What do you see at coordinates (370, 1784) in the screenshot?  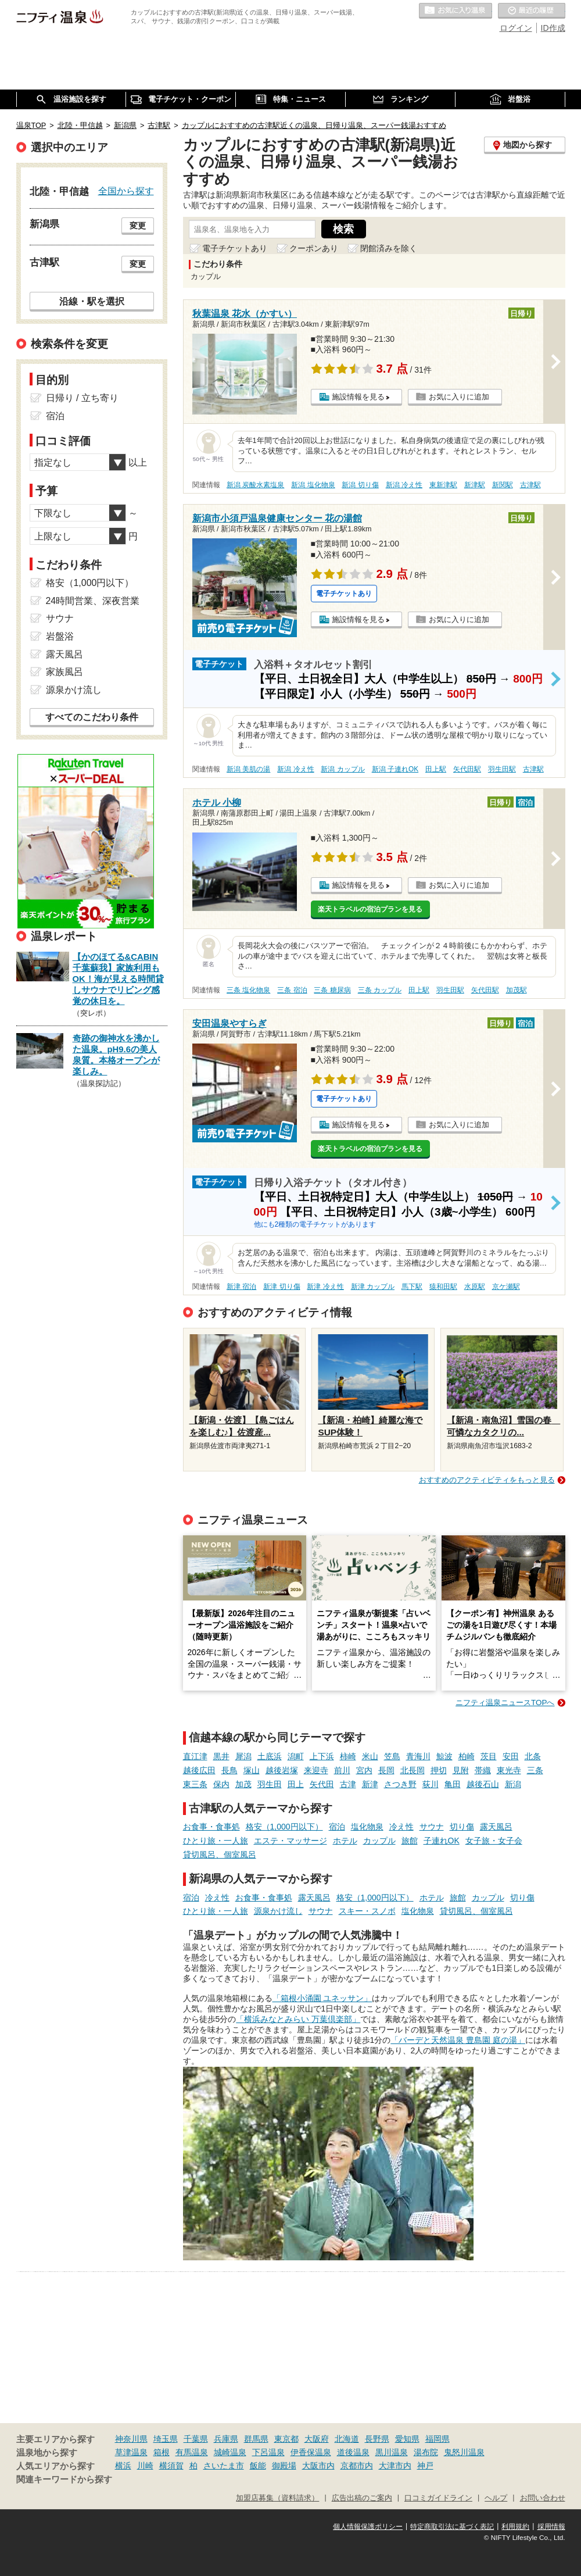 I see `新津` at bounding box center [370, 1784].